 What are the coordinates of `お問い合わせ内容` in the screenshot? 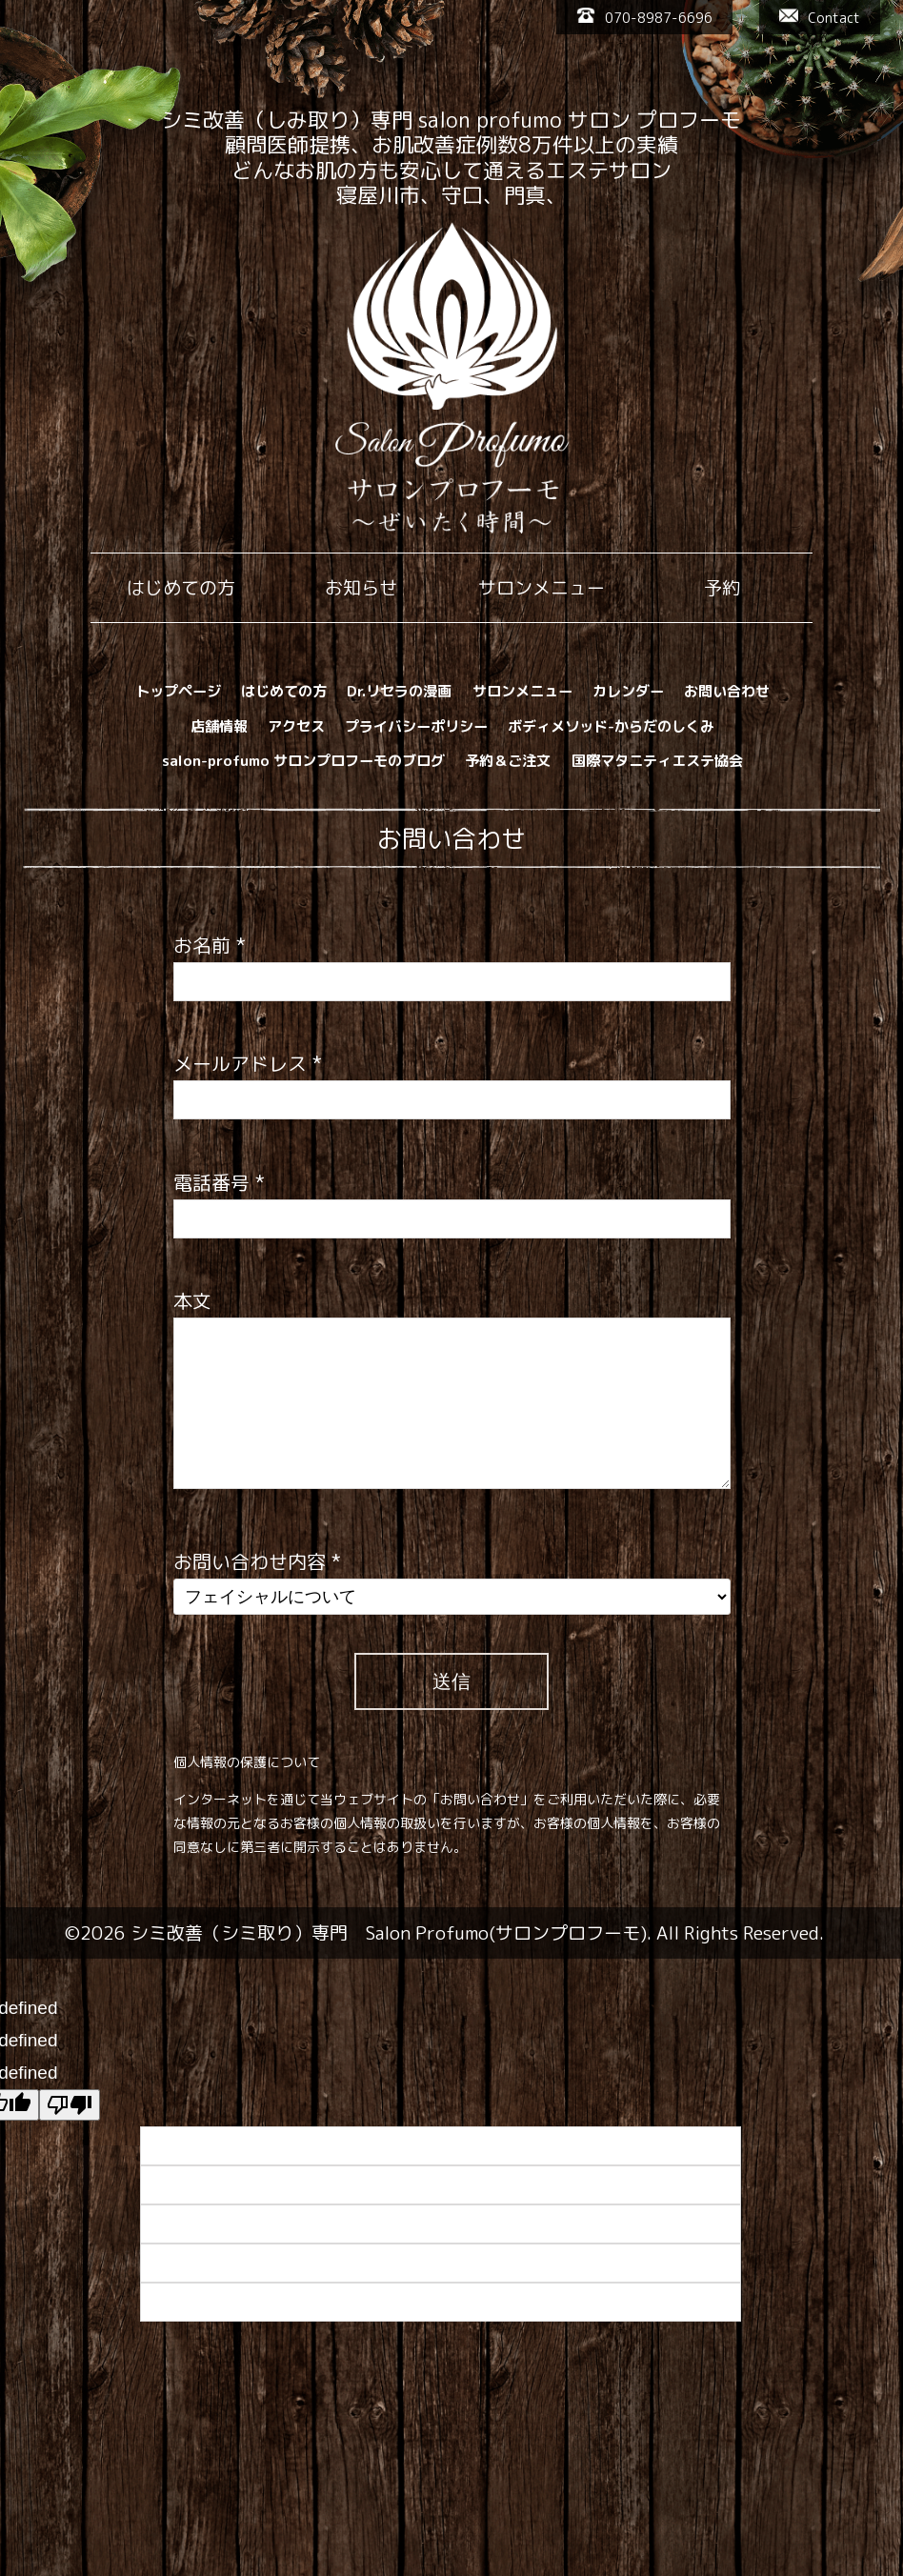 It's located at (257, 1561).